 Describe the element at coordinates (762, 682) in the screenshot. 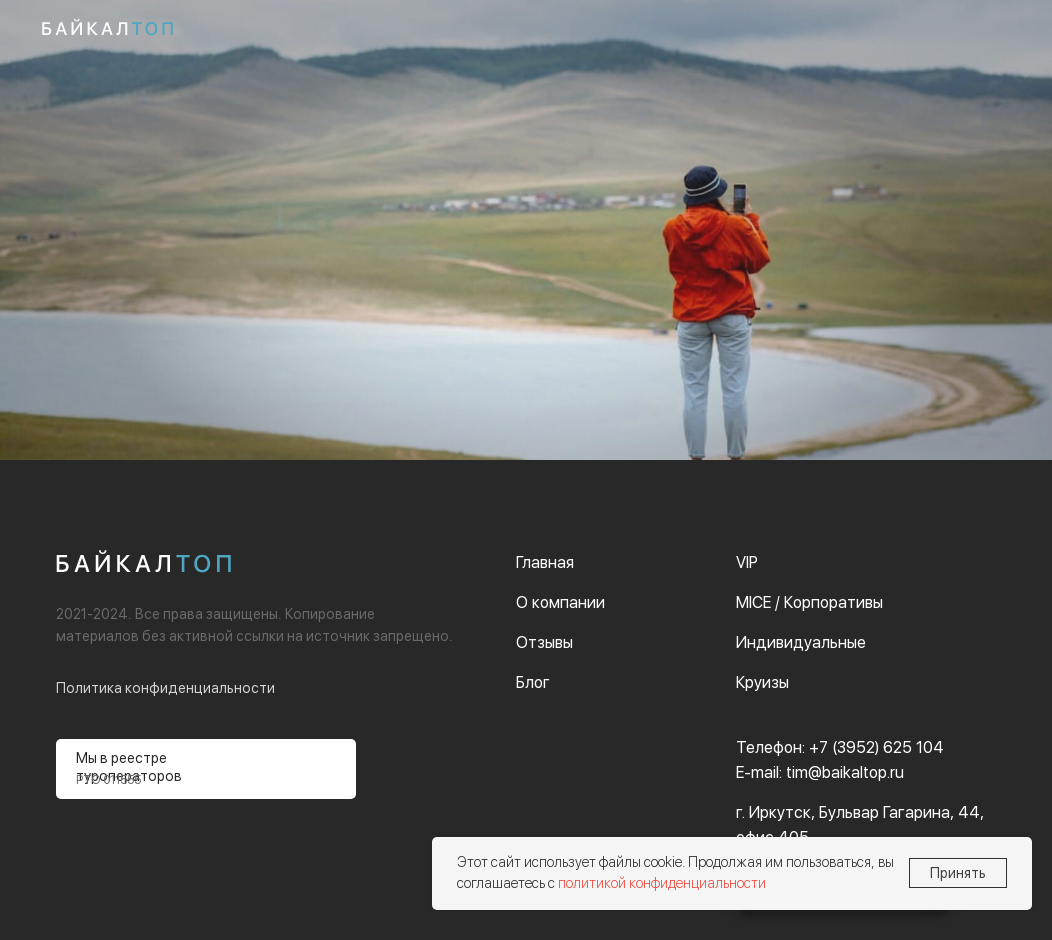

I see `Круизы` at that location.